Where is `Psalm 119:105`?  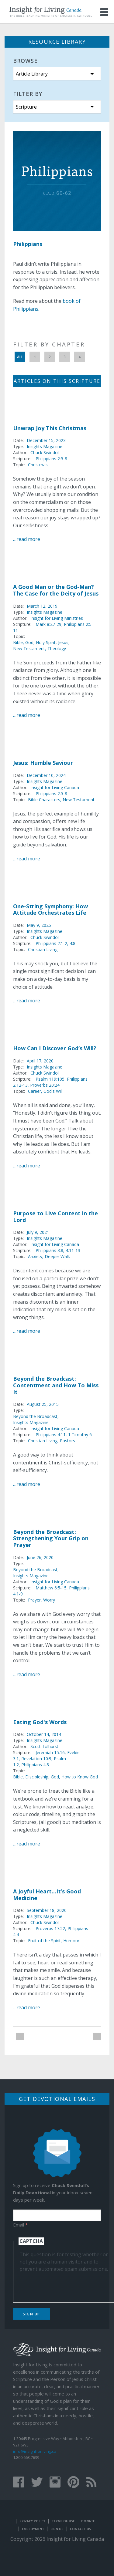 Psalm 119:105 is located at coordinates (50, 1079).